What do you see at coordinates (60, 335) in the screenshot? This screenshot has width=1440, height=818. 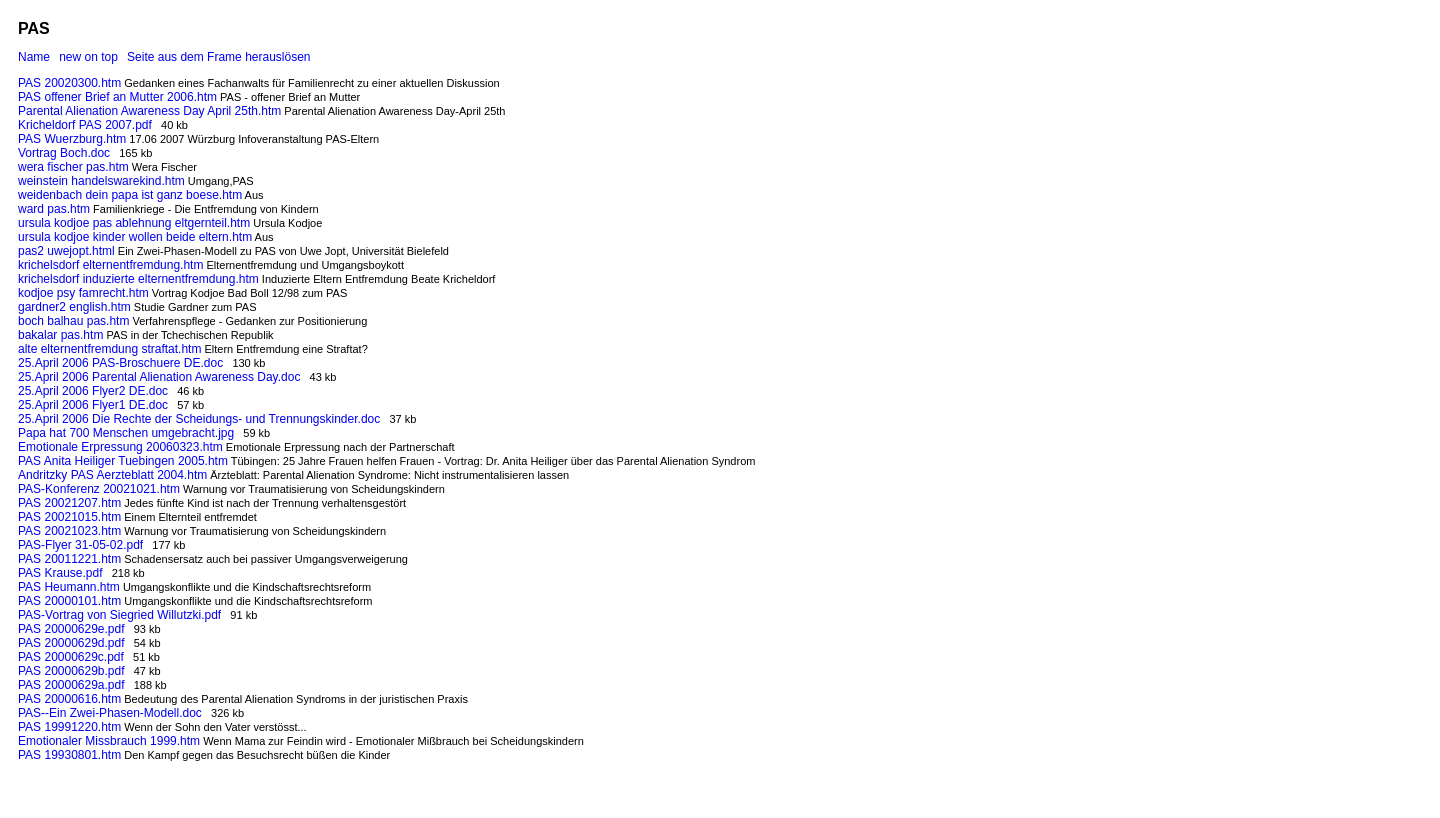 I see `bakalar pas.htm` at bounding box center [60, 335].